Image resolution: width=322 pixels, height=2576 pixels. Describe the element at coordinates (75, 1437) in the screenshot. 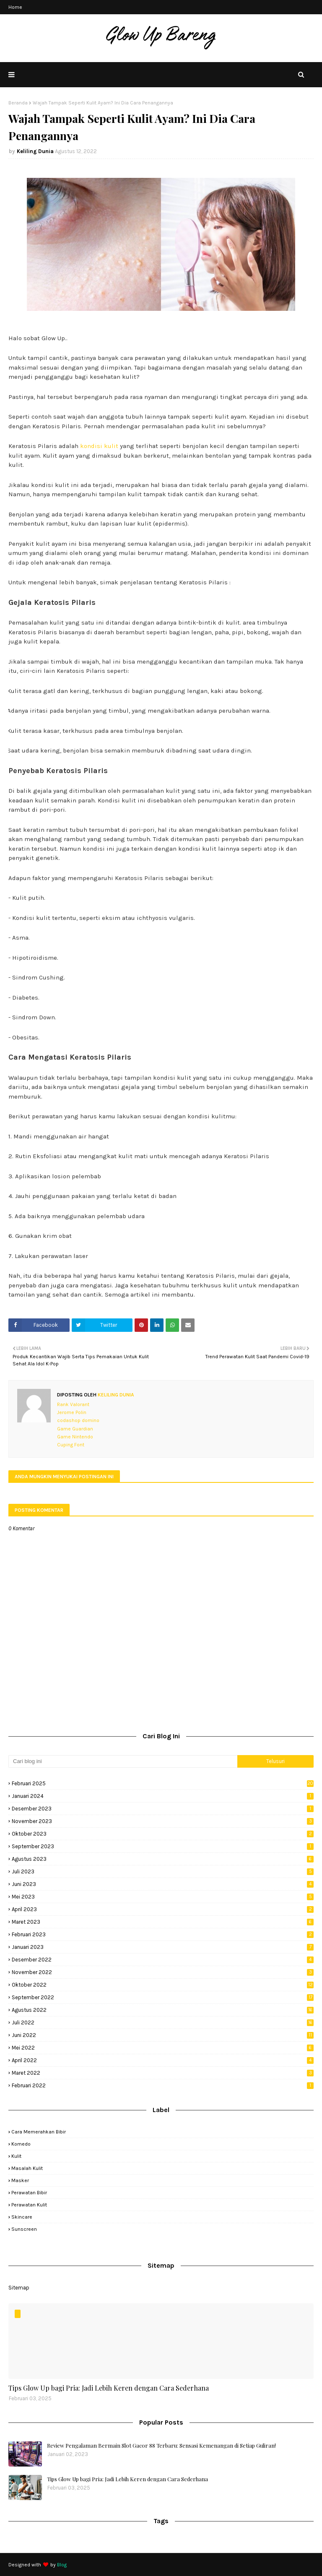

I see `Game Nintendo` at that location.